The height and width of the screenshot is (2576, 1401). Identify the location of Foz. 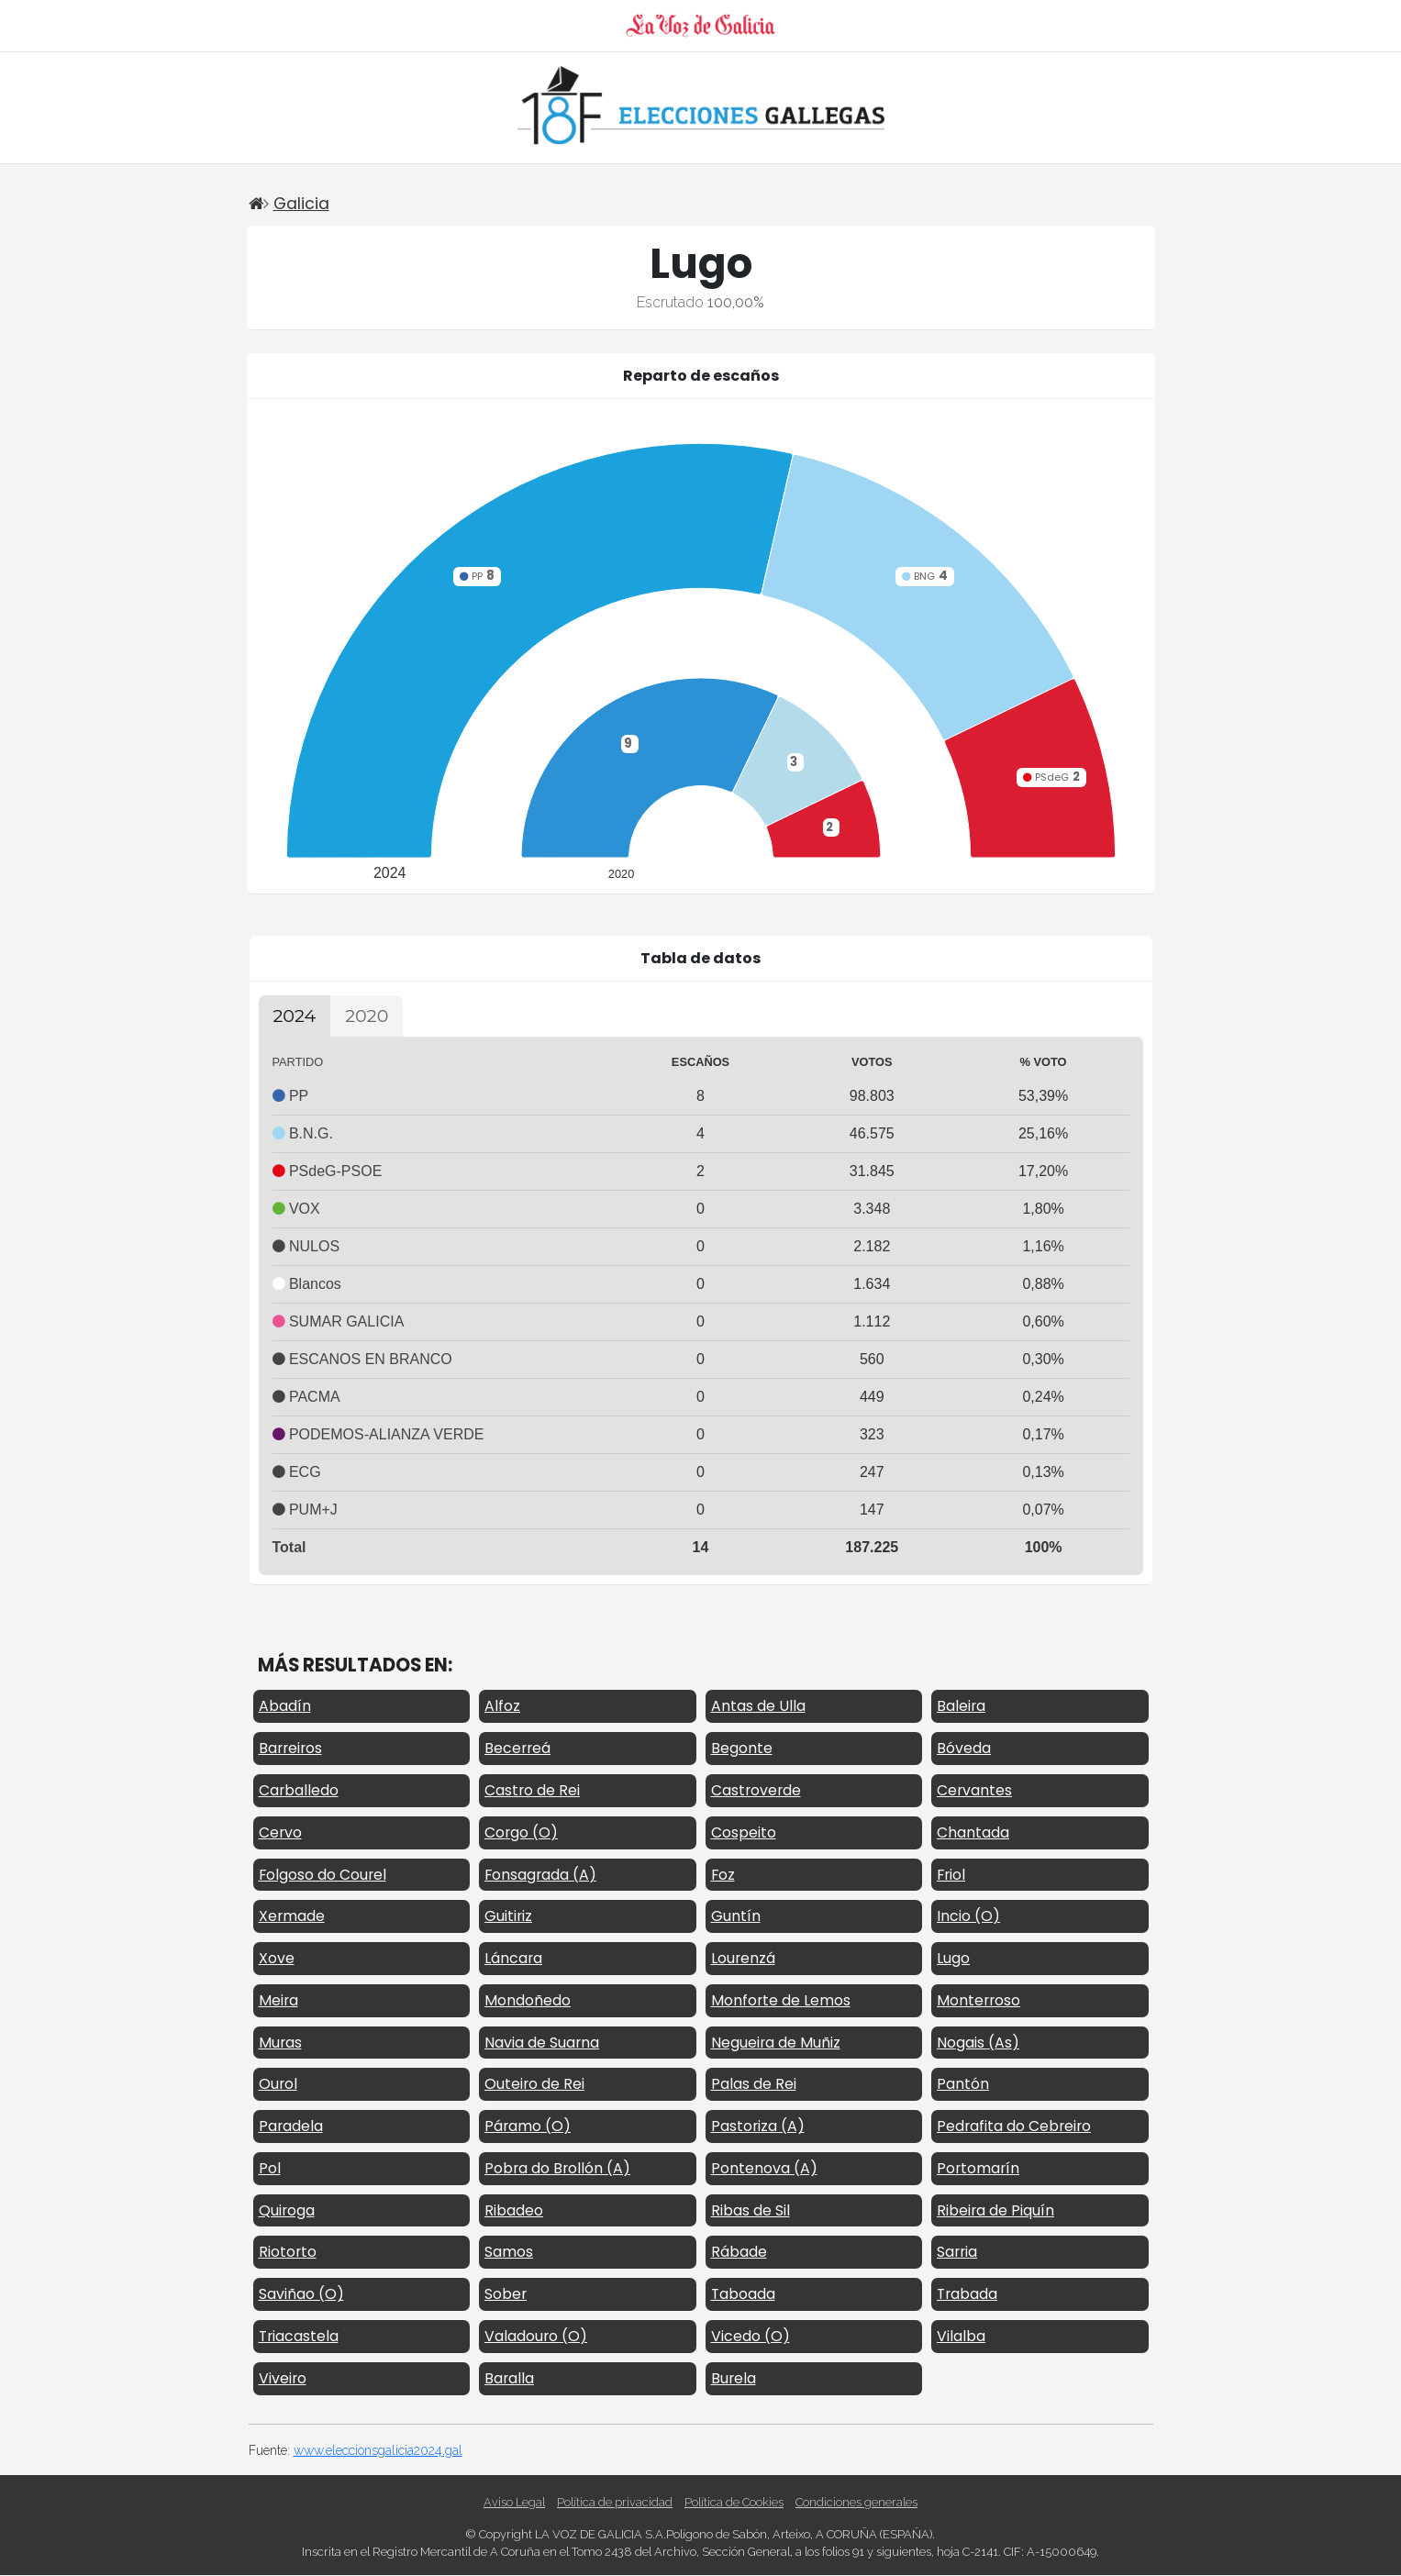
(723, 1874).